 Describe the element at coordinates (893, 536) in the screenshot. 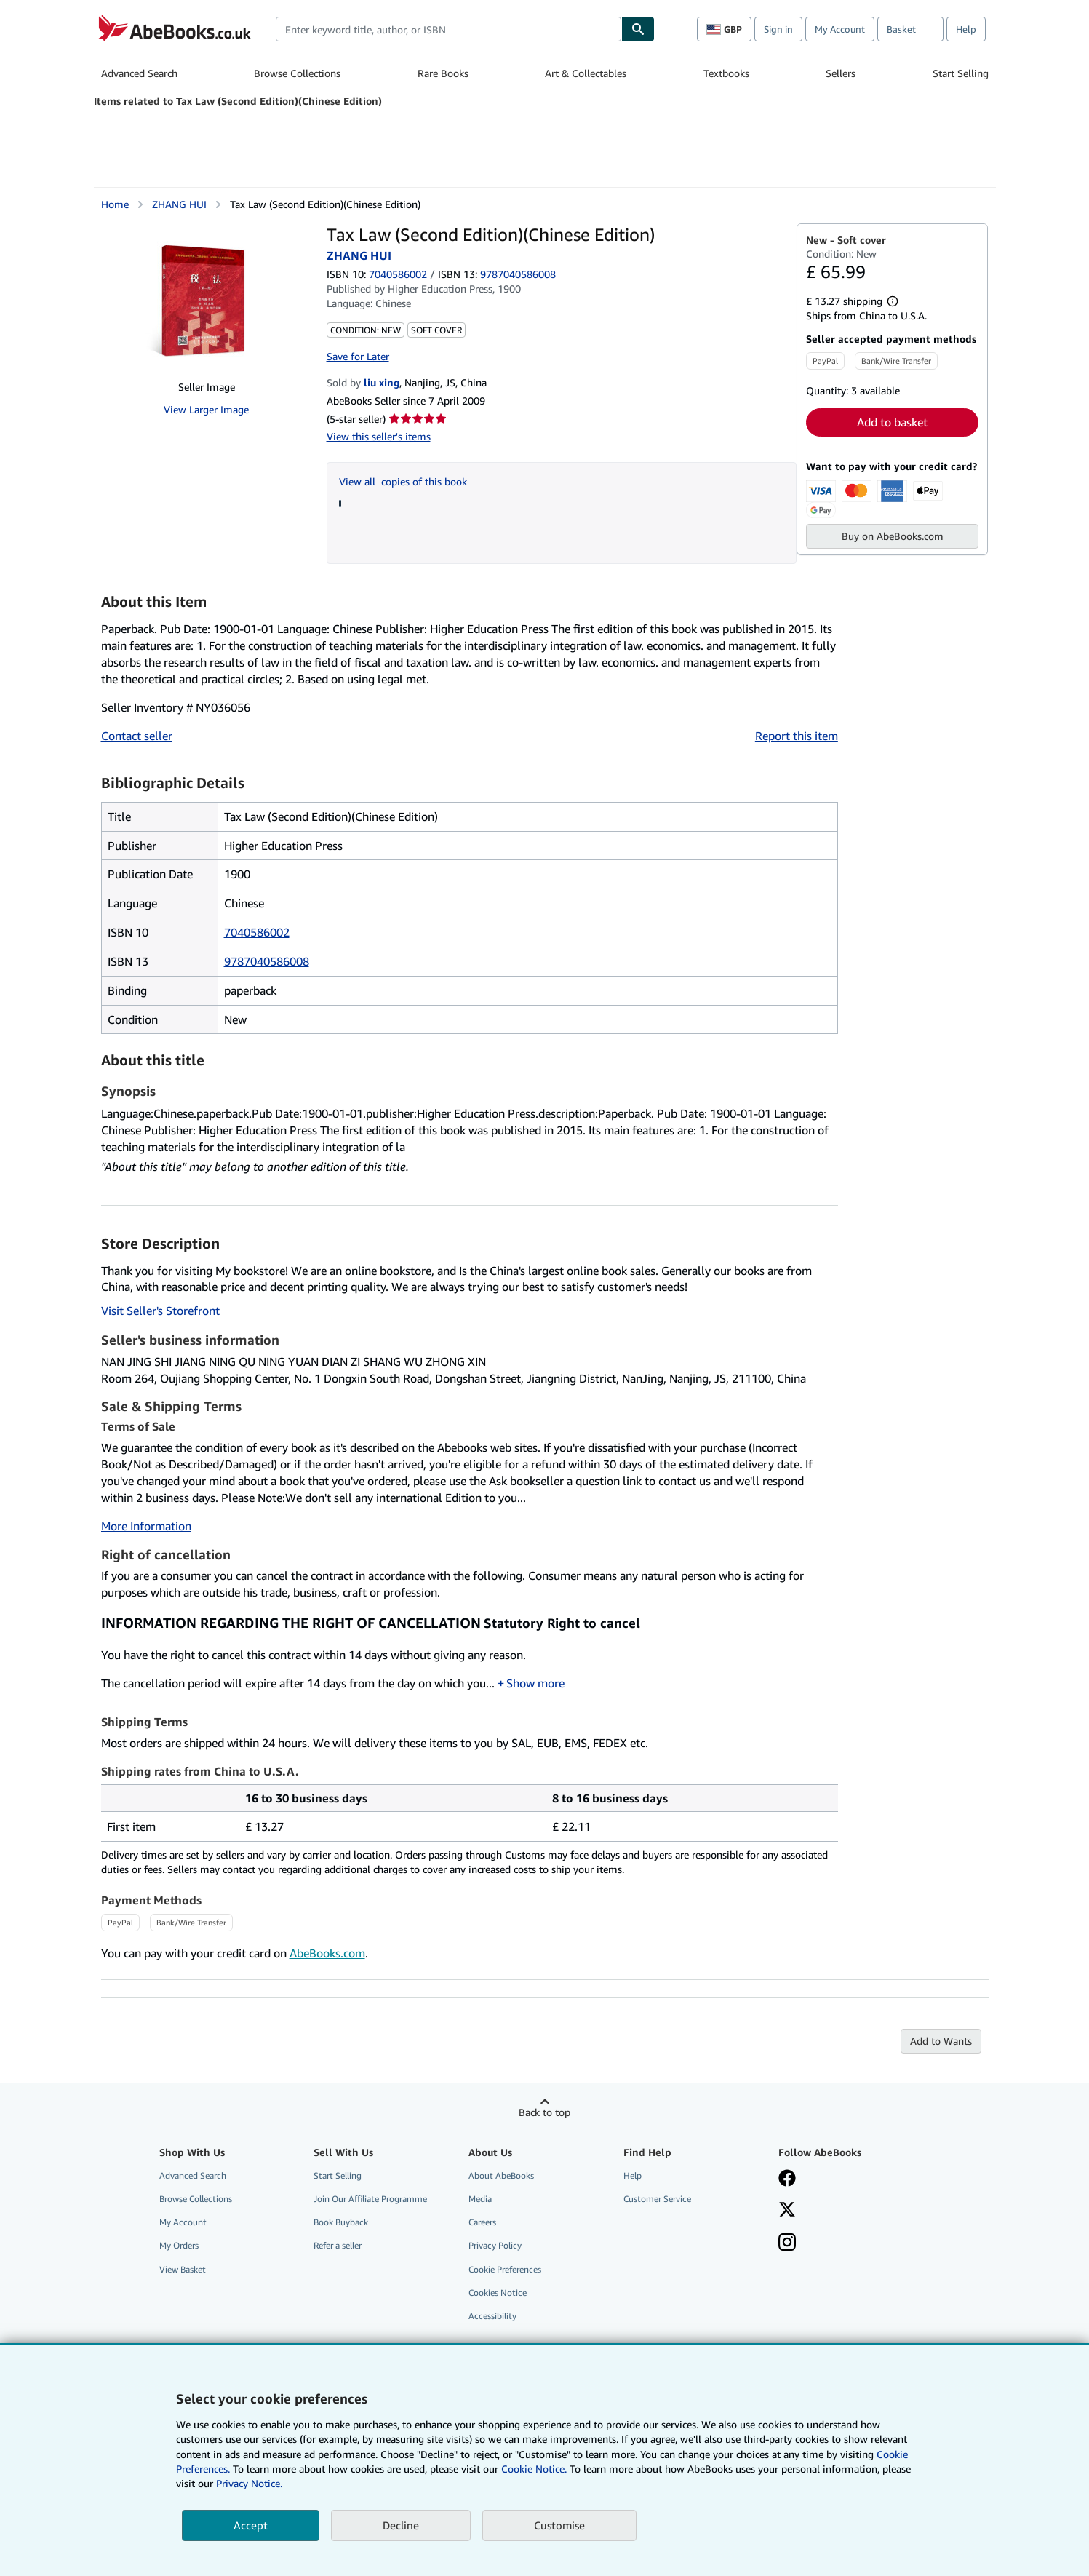

I see `Buy on AbeBooks.com [button]` at that location.